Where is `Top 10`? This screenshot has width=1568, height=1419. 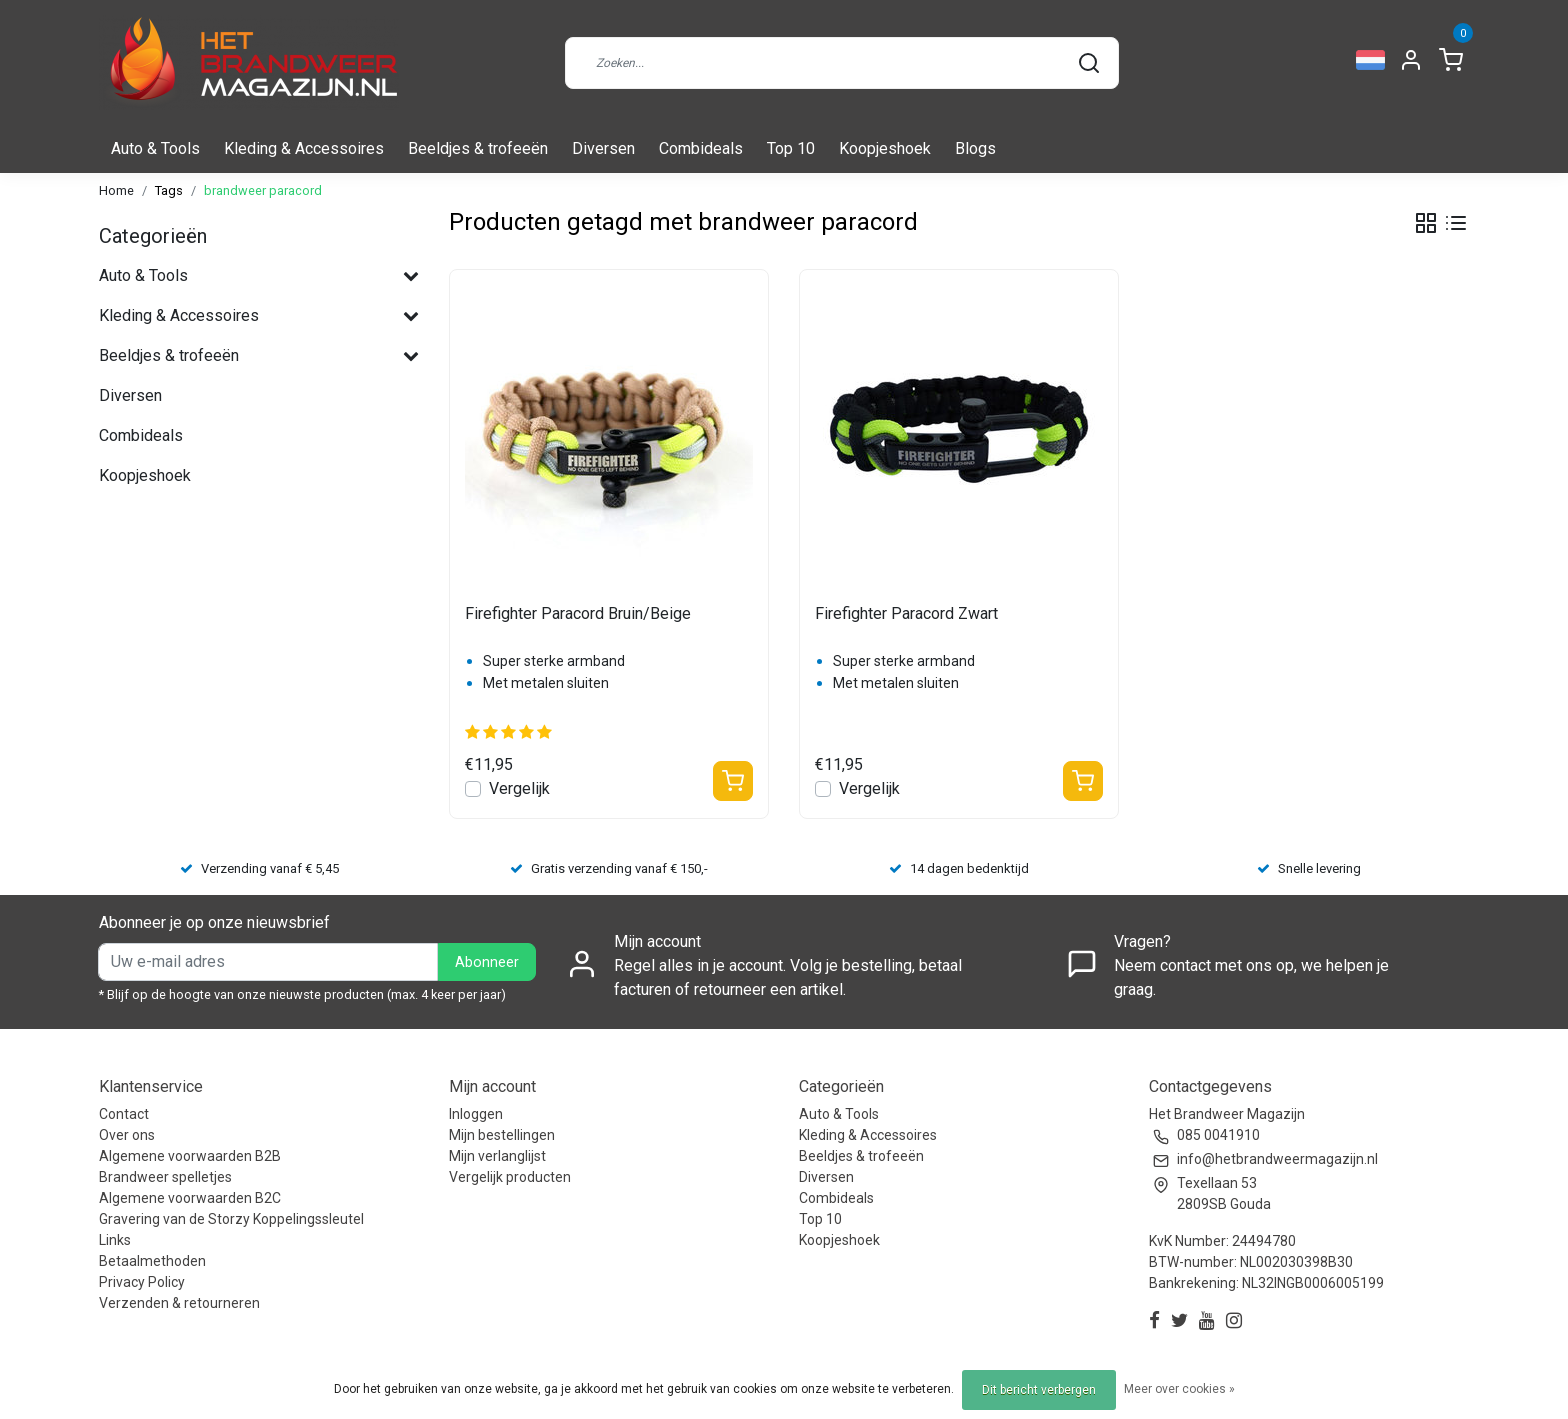
Top 10 is located at coordinates (791, 148).